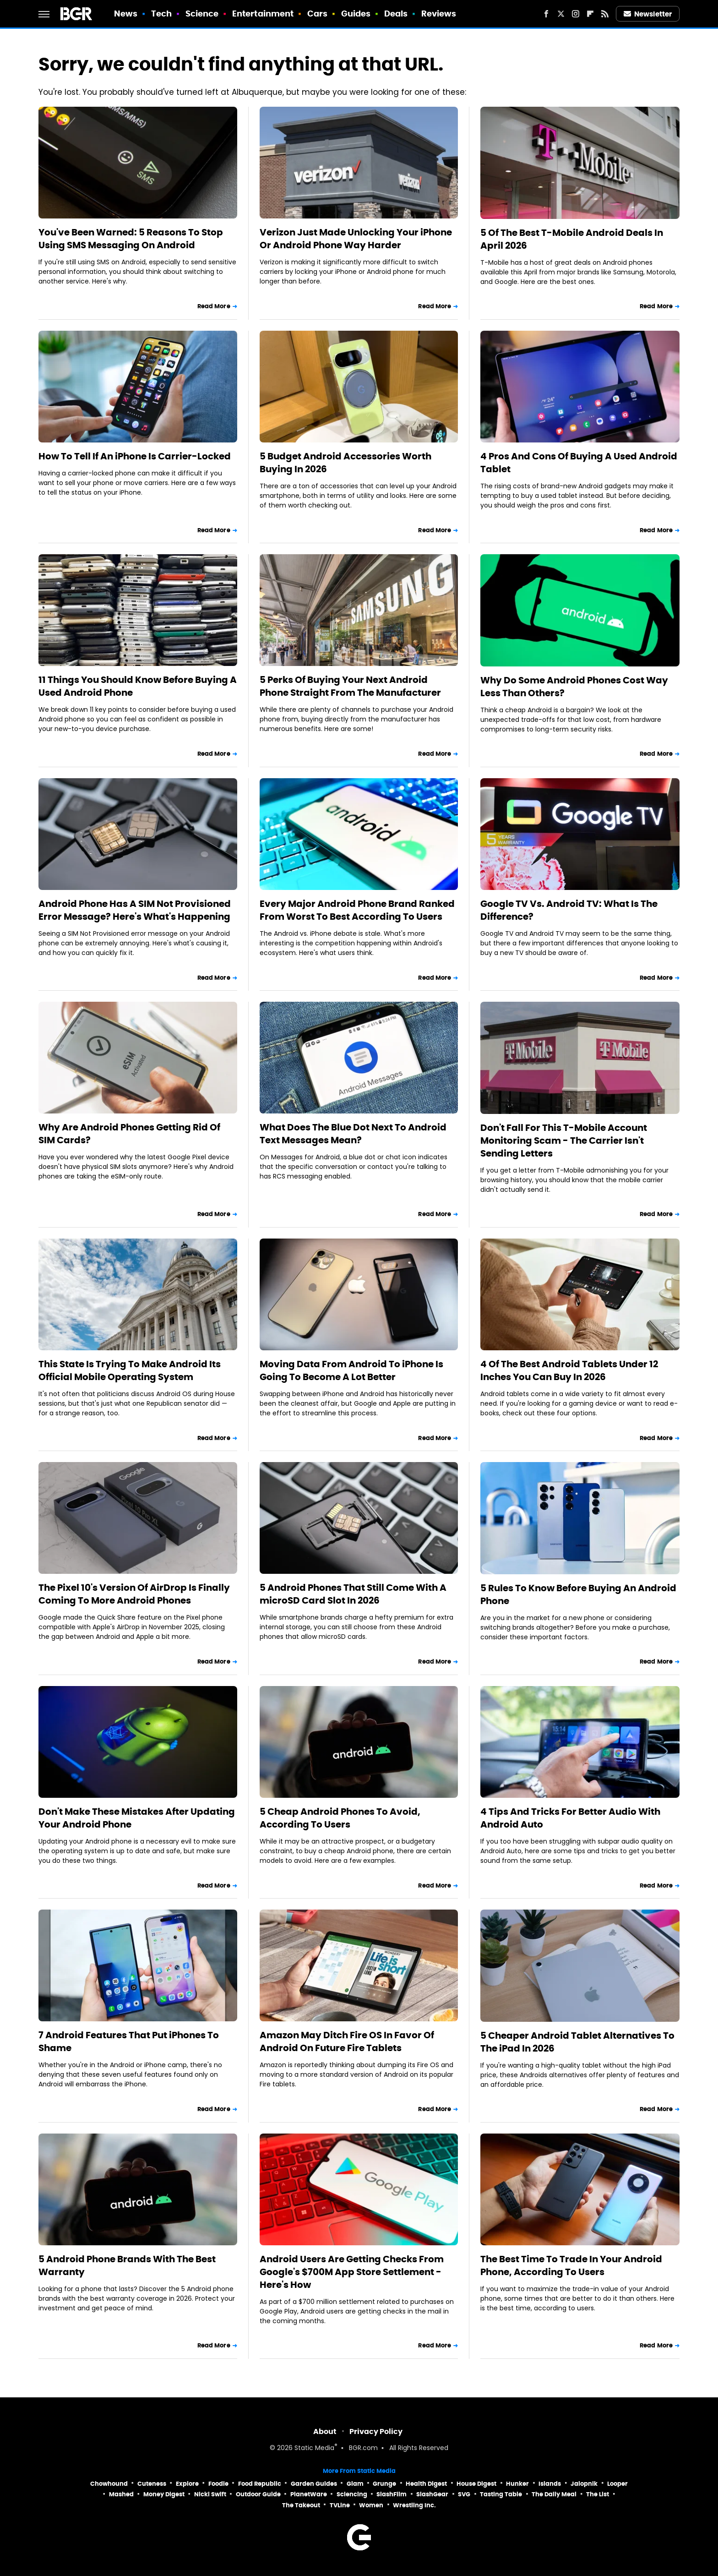  What do you see at coordinates (554, 2494) in the screenshot?
I see `The Daily Meal` at bounding box center [554, 2494].